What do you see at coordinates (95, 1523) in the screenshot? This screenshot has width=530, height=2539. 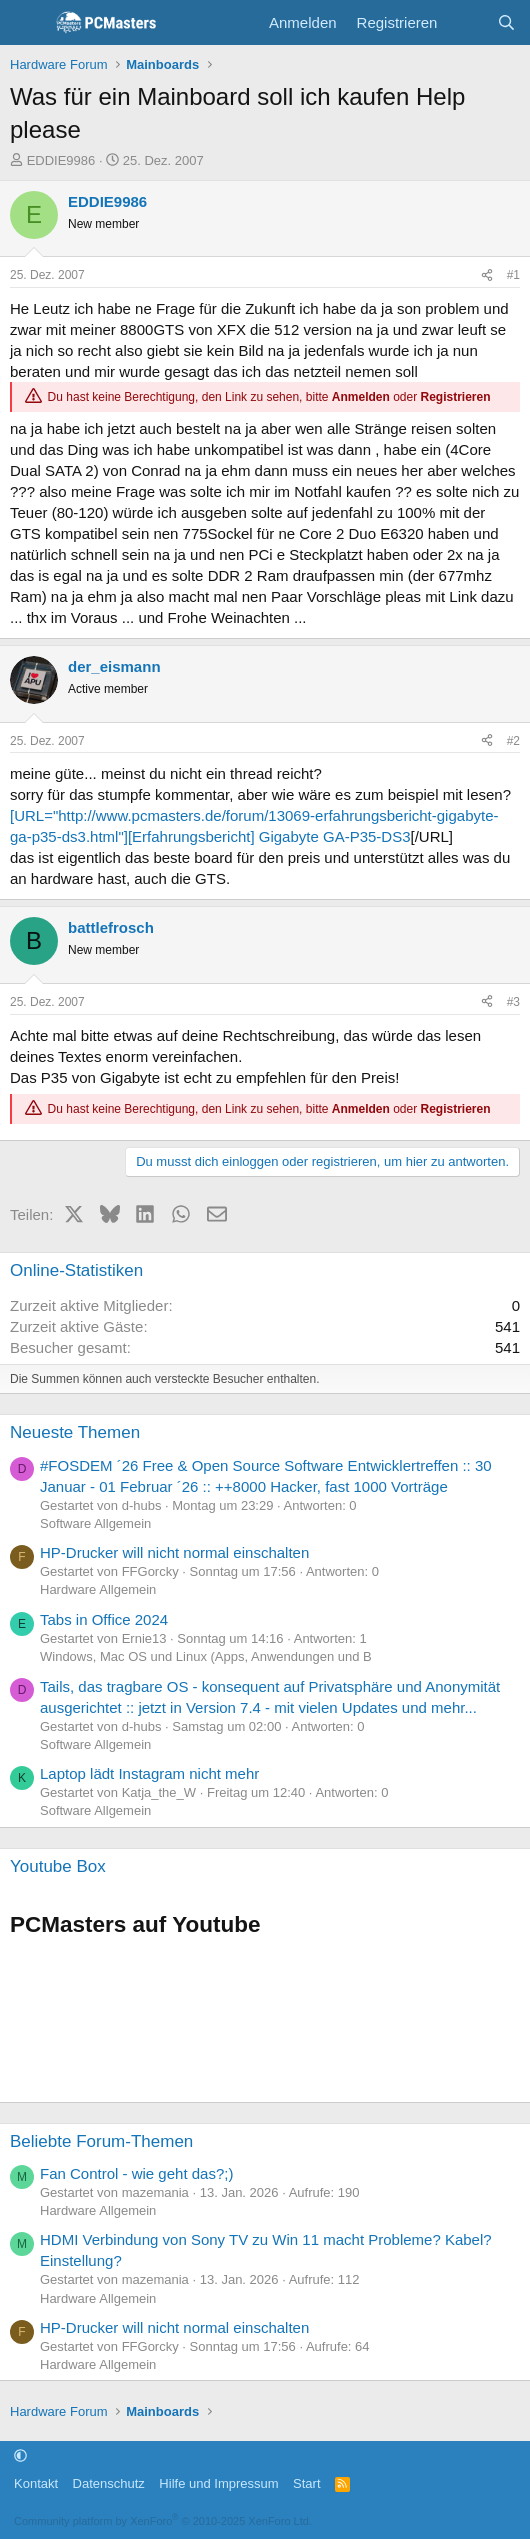 I see `Software Allgemein` at bounding box center [95, 1523].